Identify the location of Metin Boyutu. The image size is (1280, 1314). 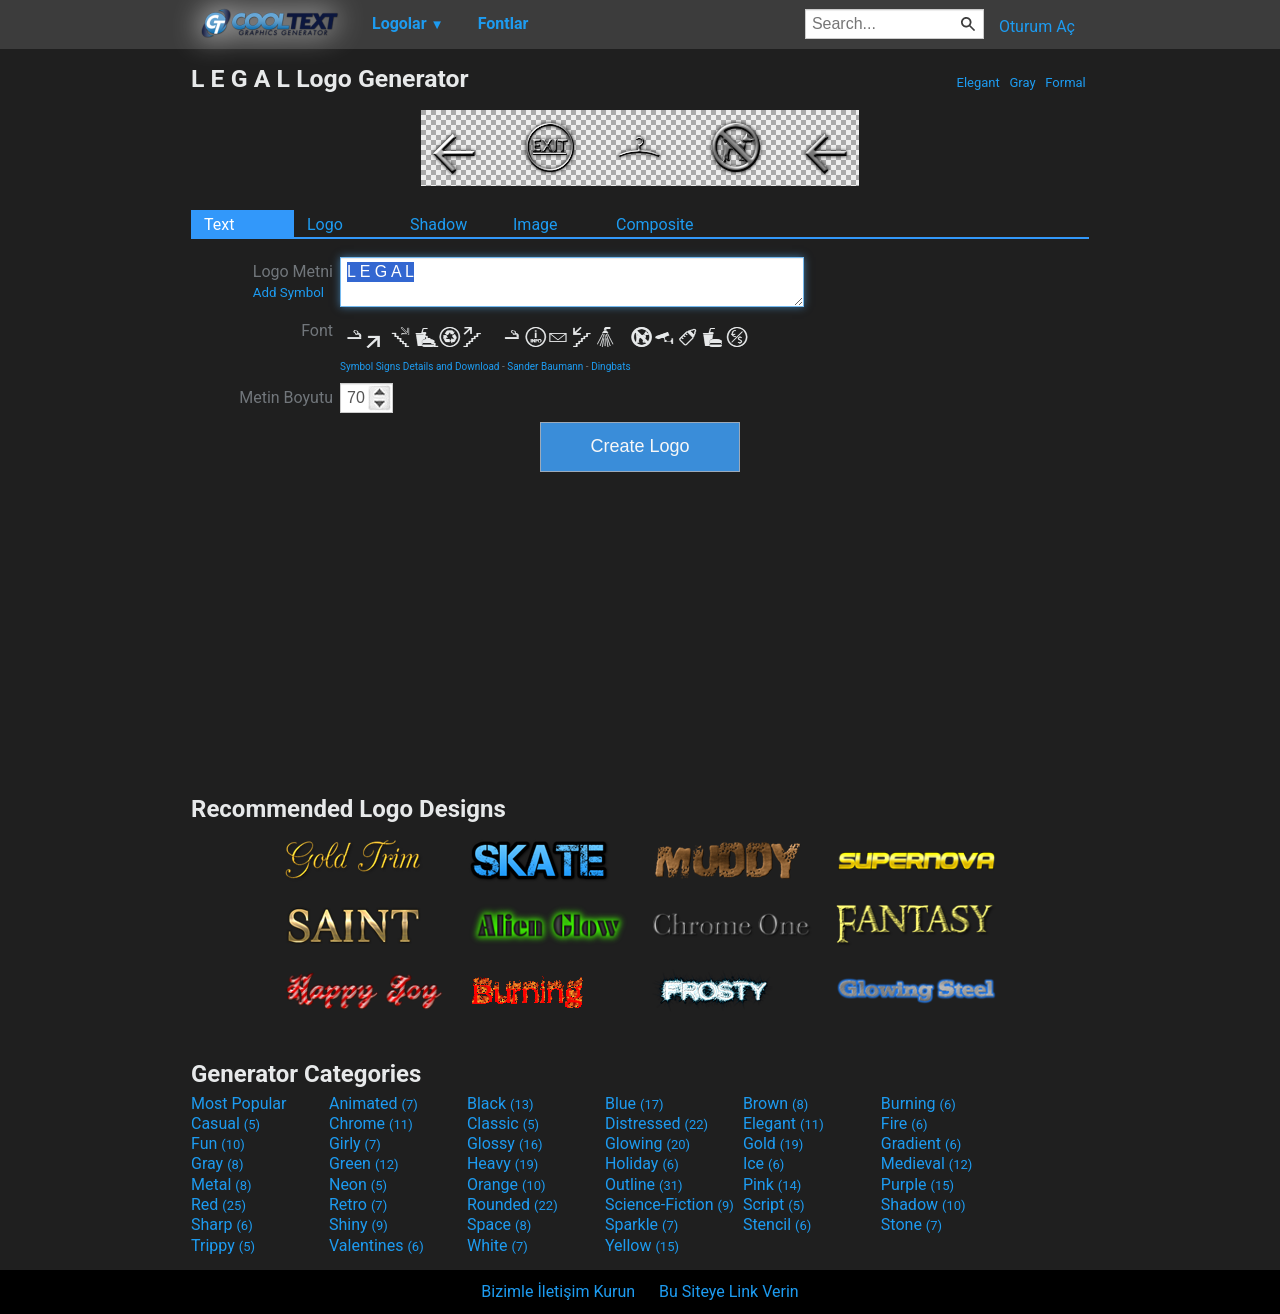
(286, 397).